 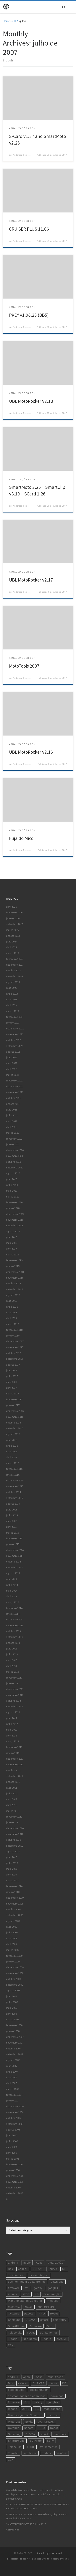 What do you see at coordinates (13, 1051) in the screenshot?
I see `agosto 2022` at bounding box center [13, 1051].